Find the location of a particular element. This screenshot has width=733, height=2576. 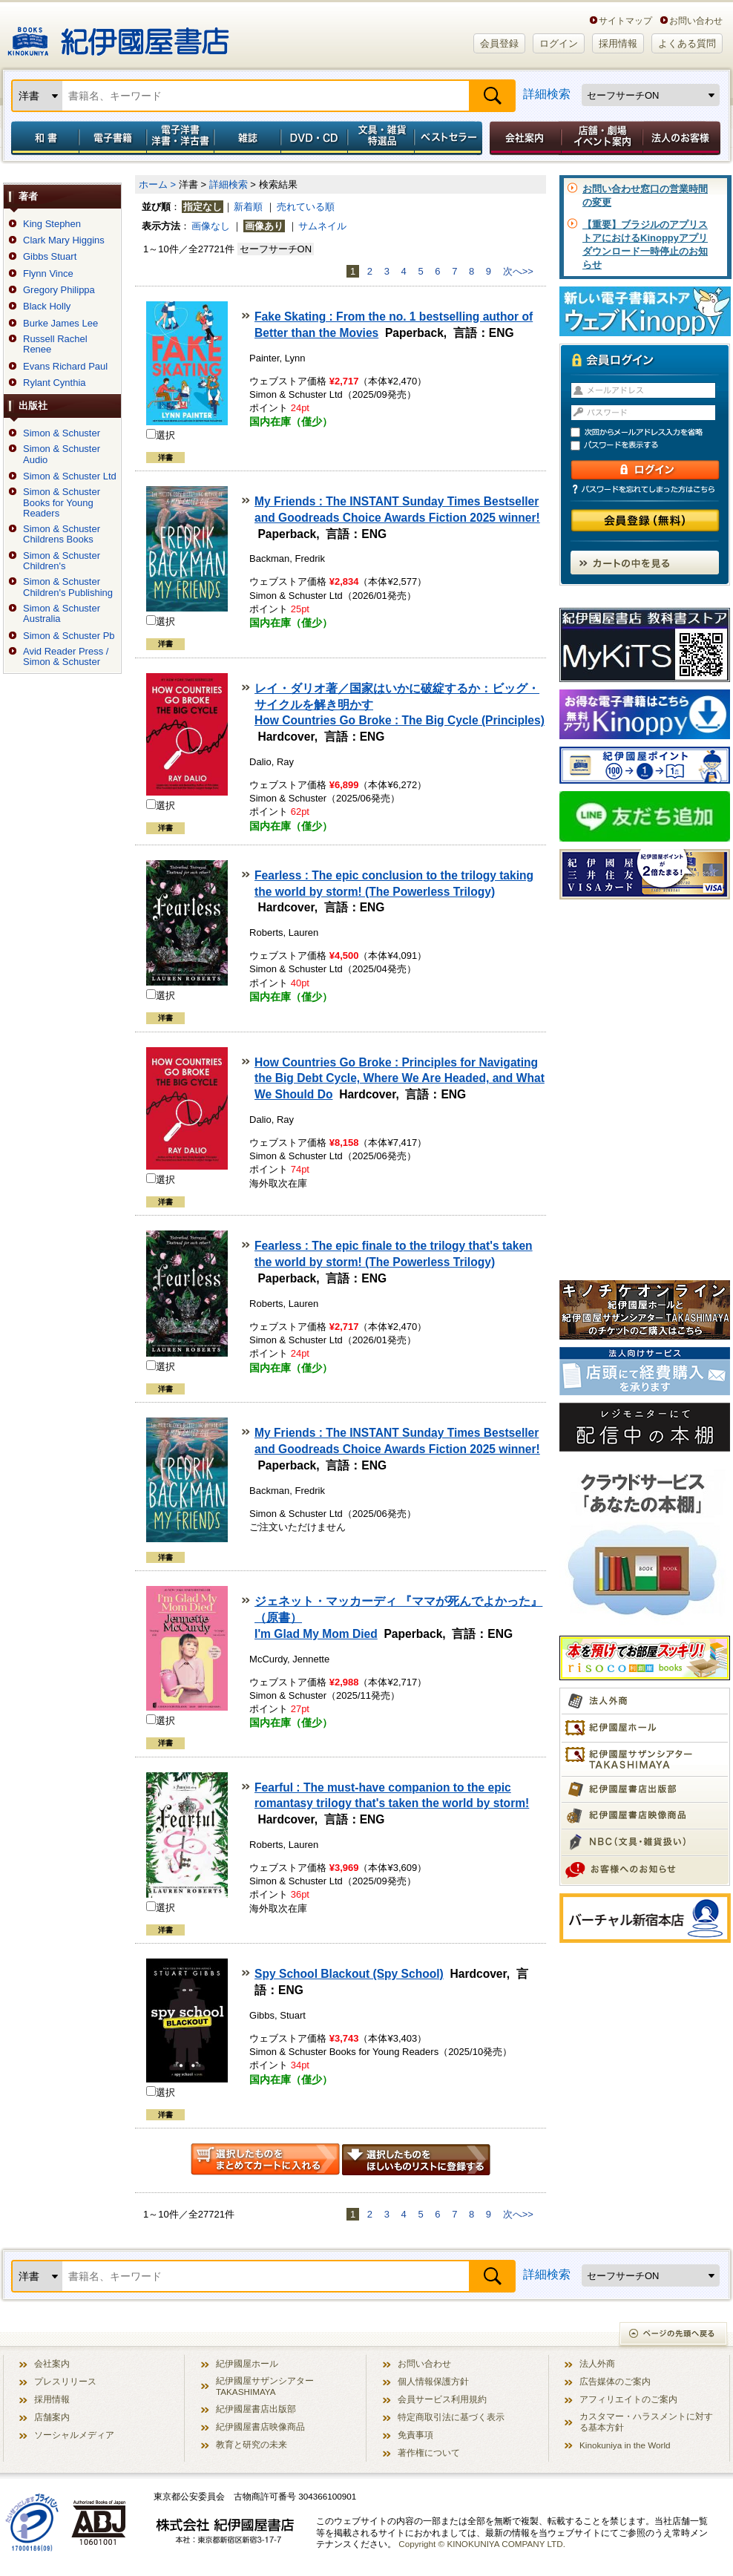

次回からメールアドレス入力を省略 is located at coordinates (651, 432).